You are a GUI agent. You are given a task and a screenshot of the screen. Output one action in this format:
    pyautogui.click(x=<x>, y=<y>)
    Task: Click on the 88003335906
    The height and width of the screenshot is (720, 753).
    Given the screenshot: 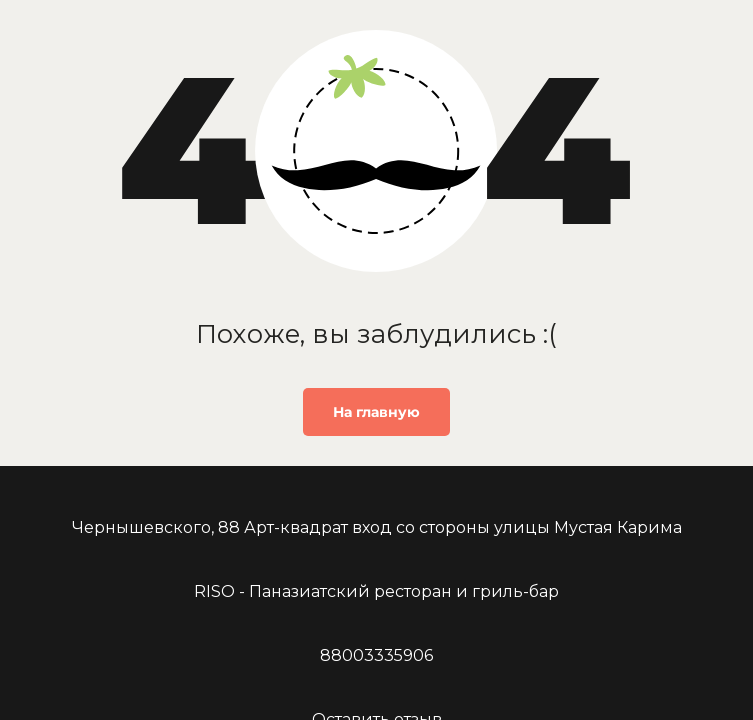 What is the action you would take?
    pyautogui.click(x=376, y=655)
    